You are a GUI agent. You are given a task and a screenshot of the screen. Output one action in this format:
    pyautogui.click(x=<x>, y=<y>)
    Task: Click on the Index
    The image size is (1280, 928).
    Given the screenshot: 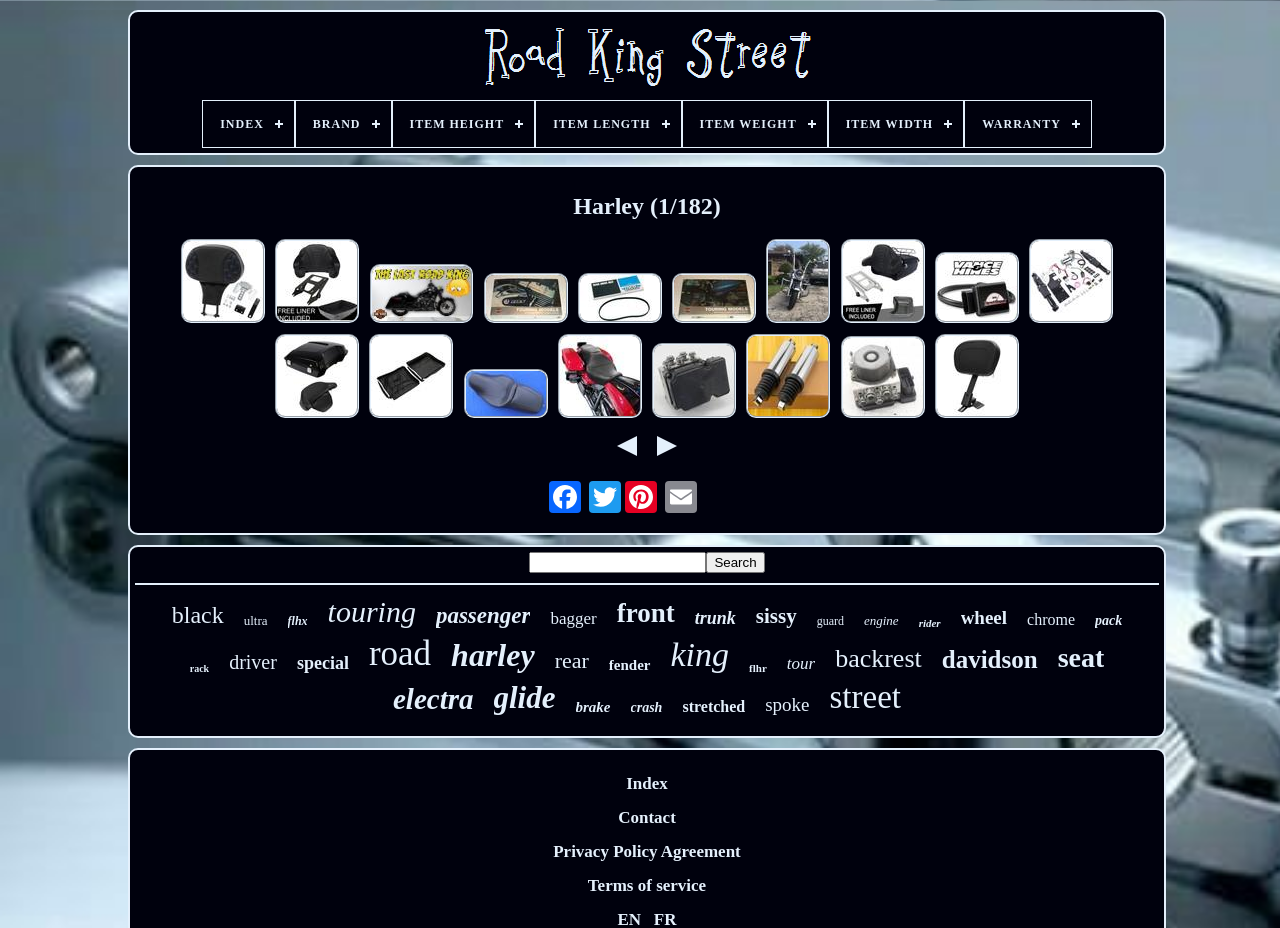 What is the action you would take?
    pyautogui.click(x=647, y=783)
    